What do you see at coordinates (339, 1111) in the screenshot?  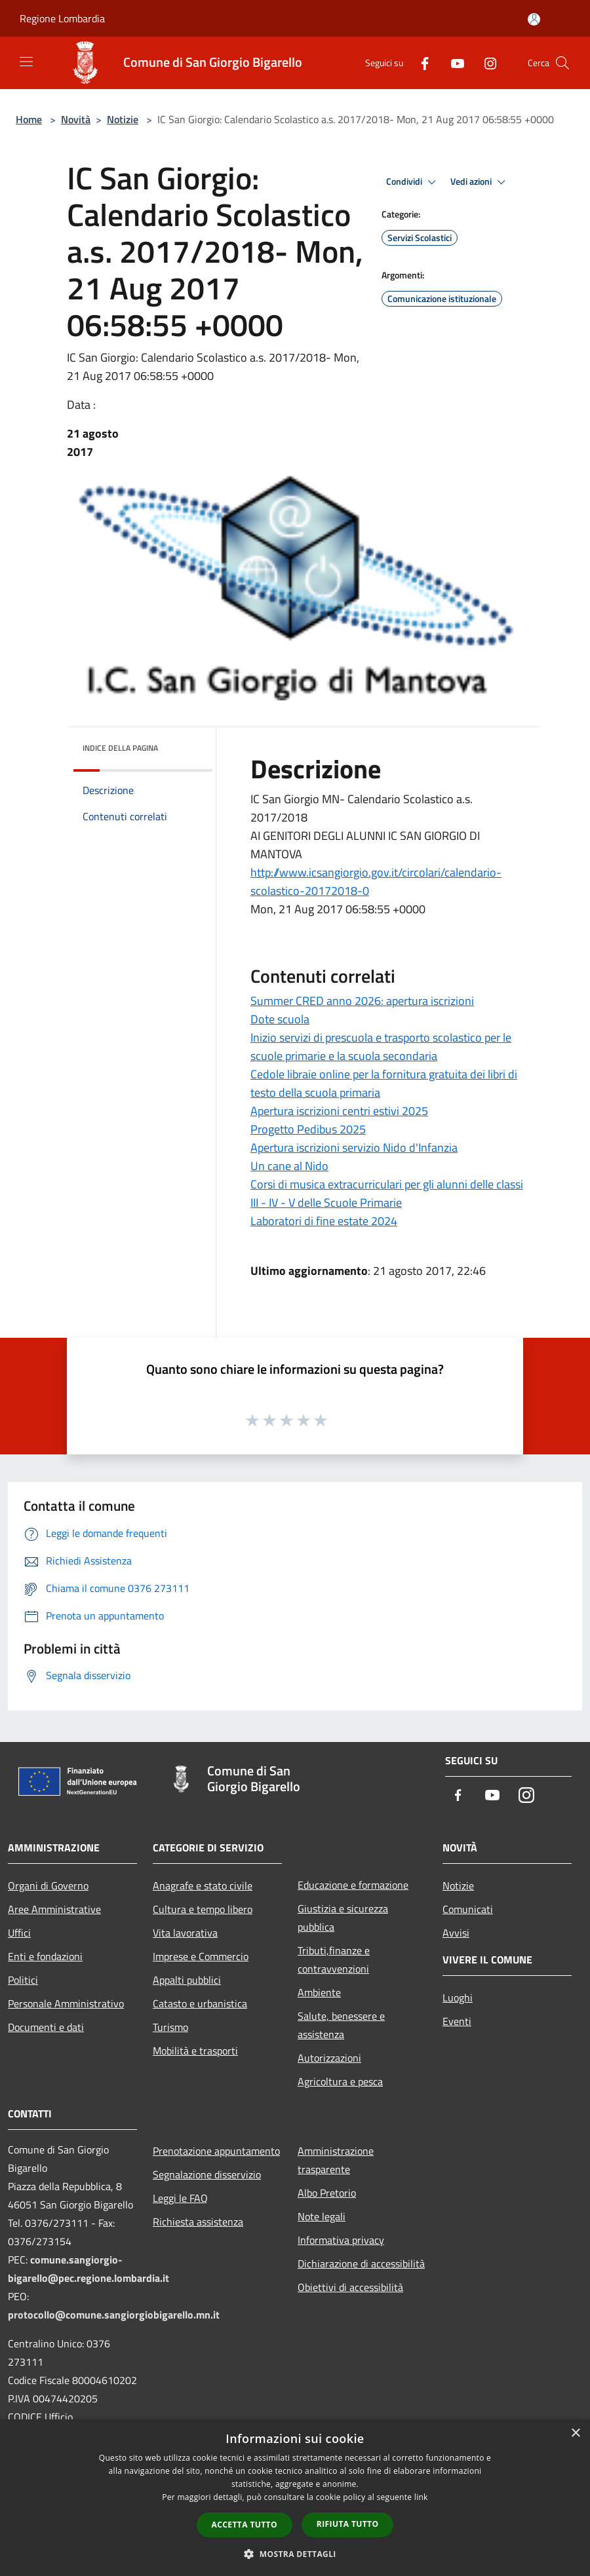 I see `Apertura iscrizioni centri estivi 2025` at bounding box center [339, 1111].